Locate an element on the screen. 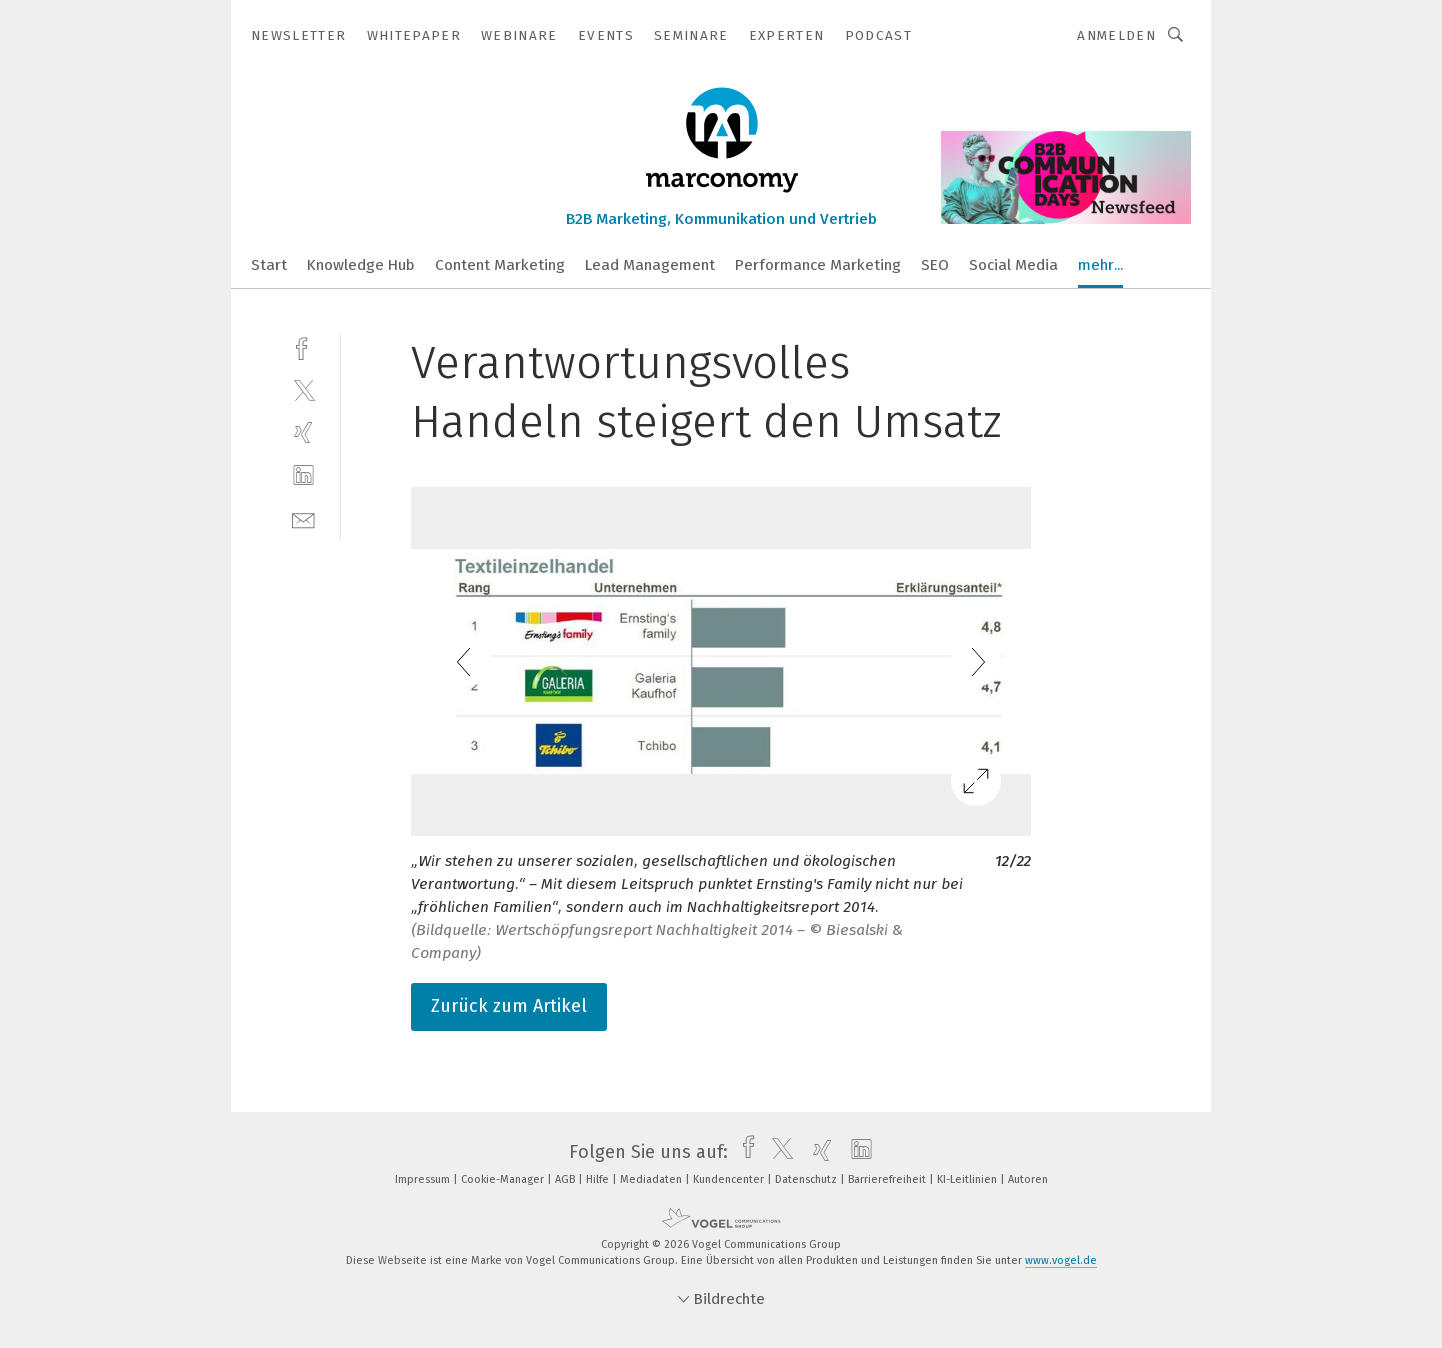 The width and height of the screenshot is (1442, 1348). Zurück zum Artikel is located at coordinates (509, 1006).